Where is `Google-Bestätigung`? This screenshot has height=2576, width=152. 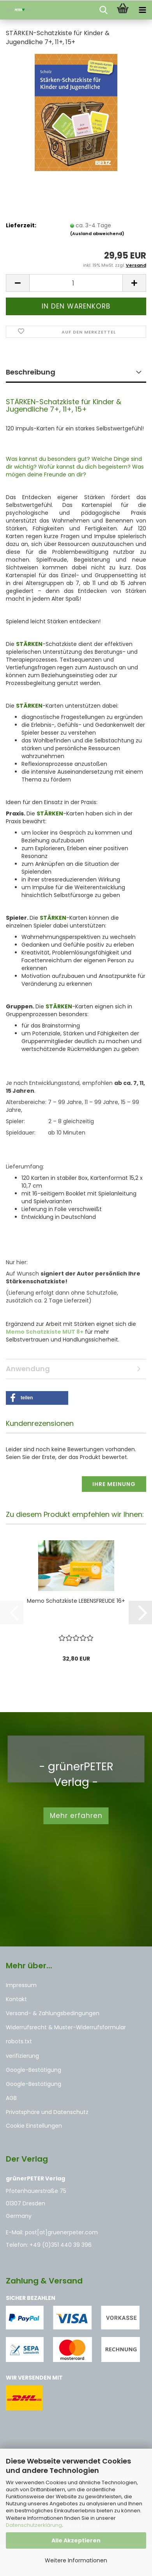 Google-Bestätigung is located at coordinates (33, 2070).